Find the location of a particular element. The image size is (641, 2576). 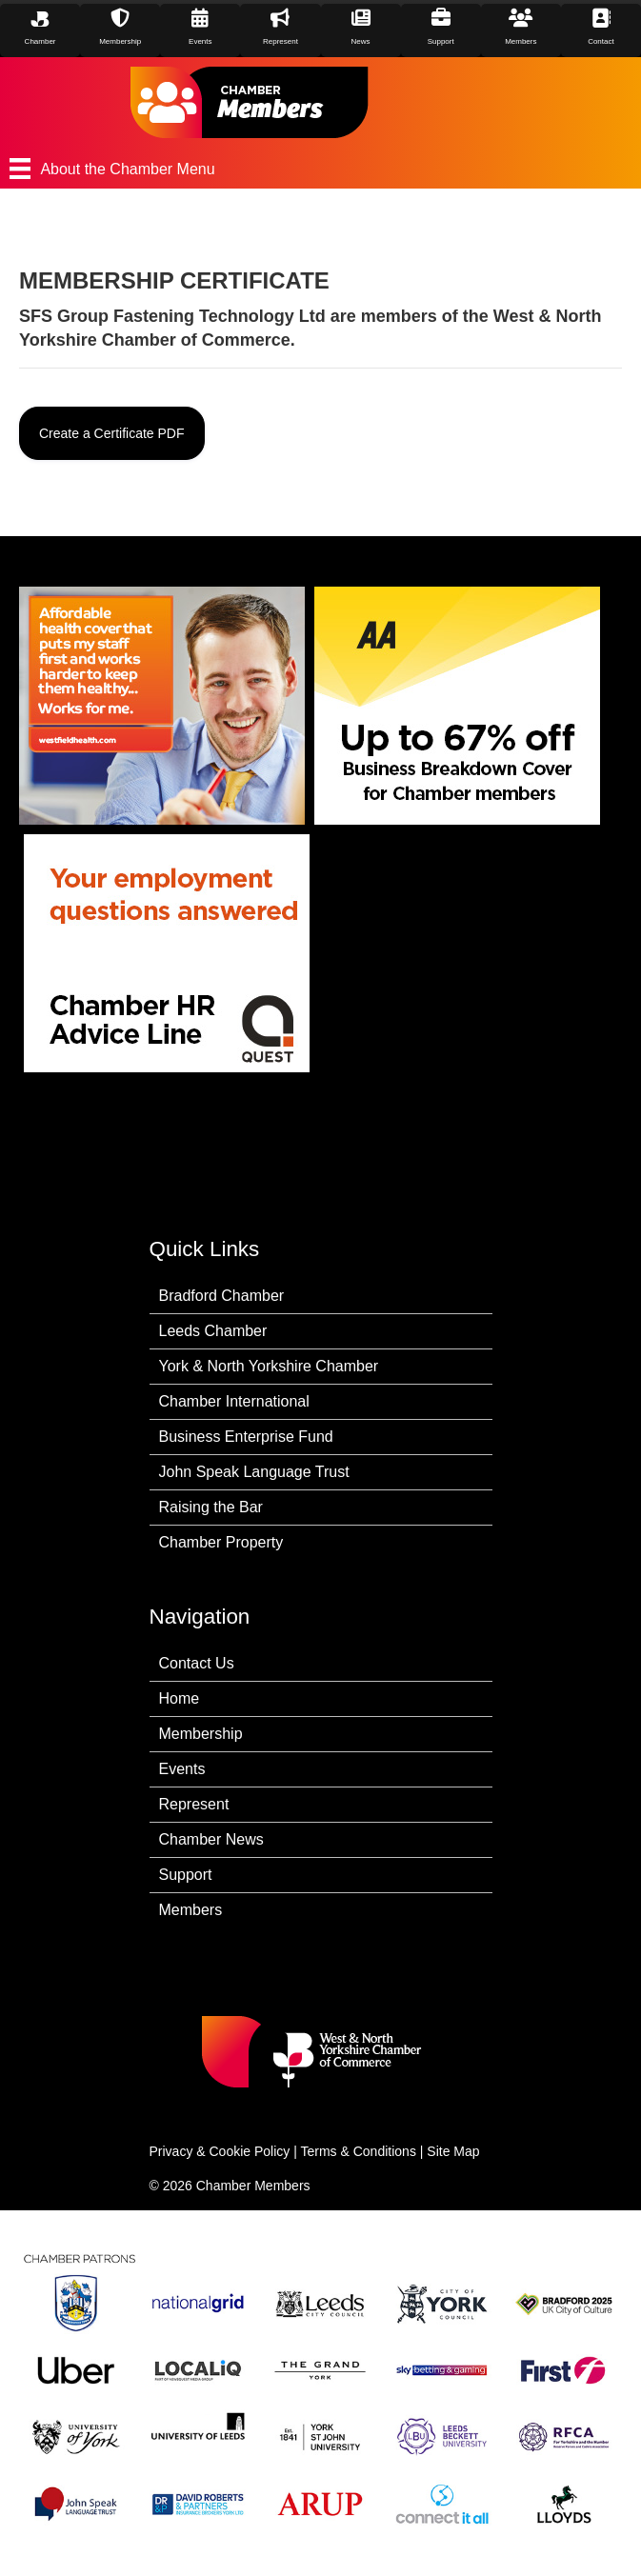

Privacy & Cookie Policy is located at coordinates (220, 2151).